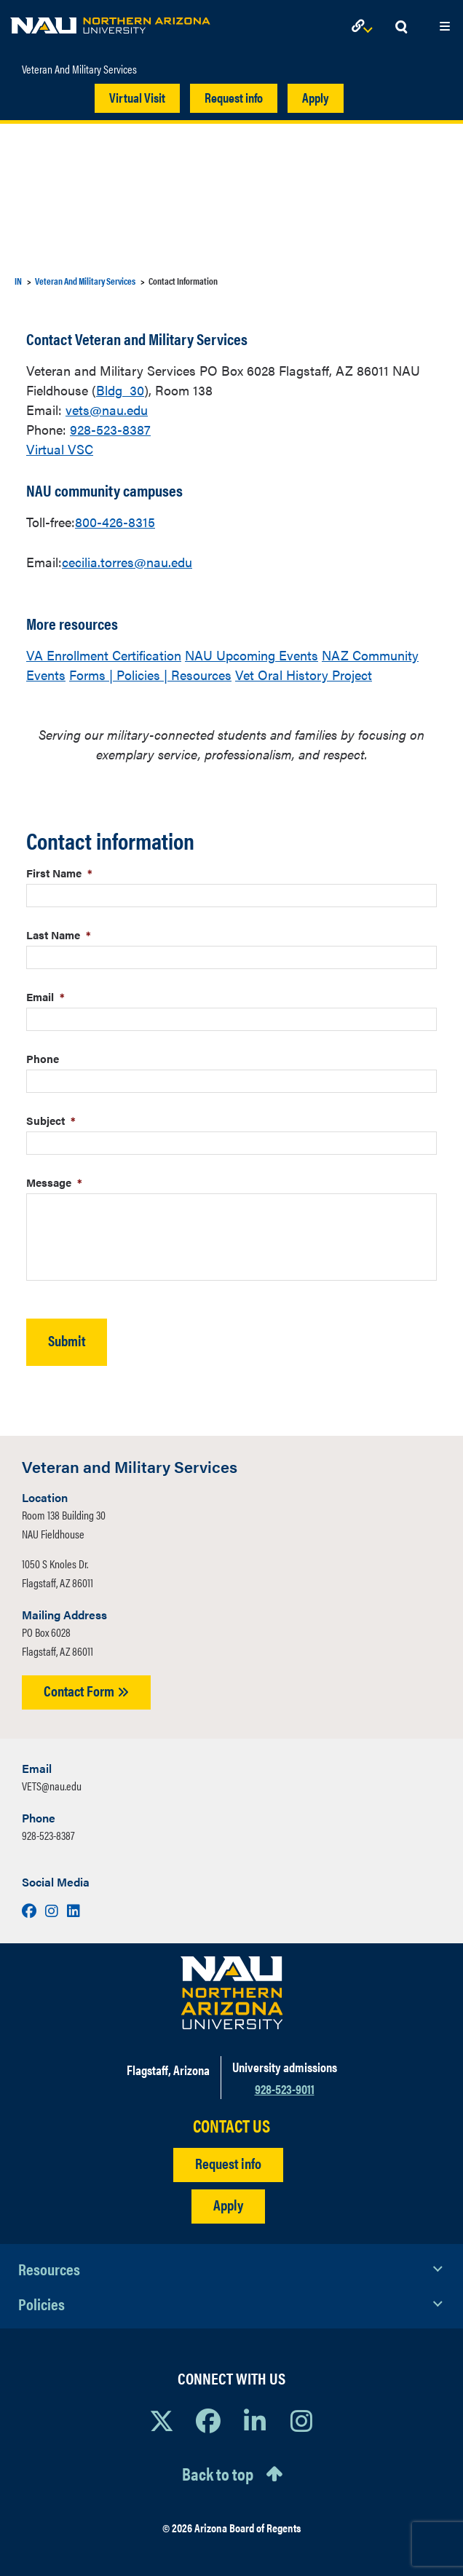  What do you see at coordinates (54, 1182) in the screenshot?
I see `Message` at bounding box center [54, 1182].